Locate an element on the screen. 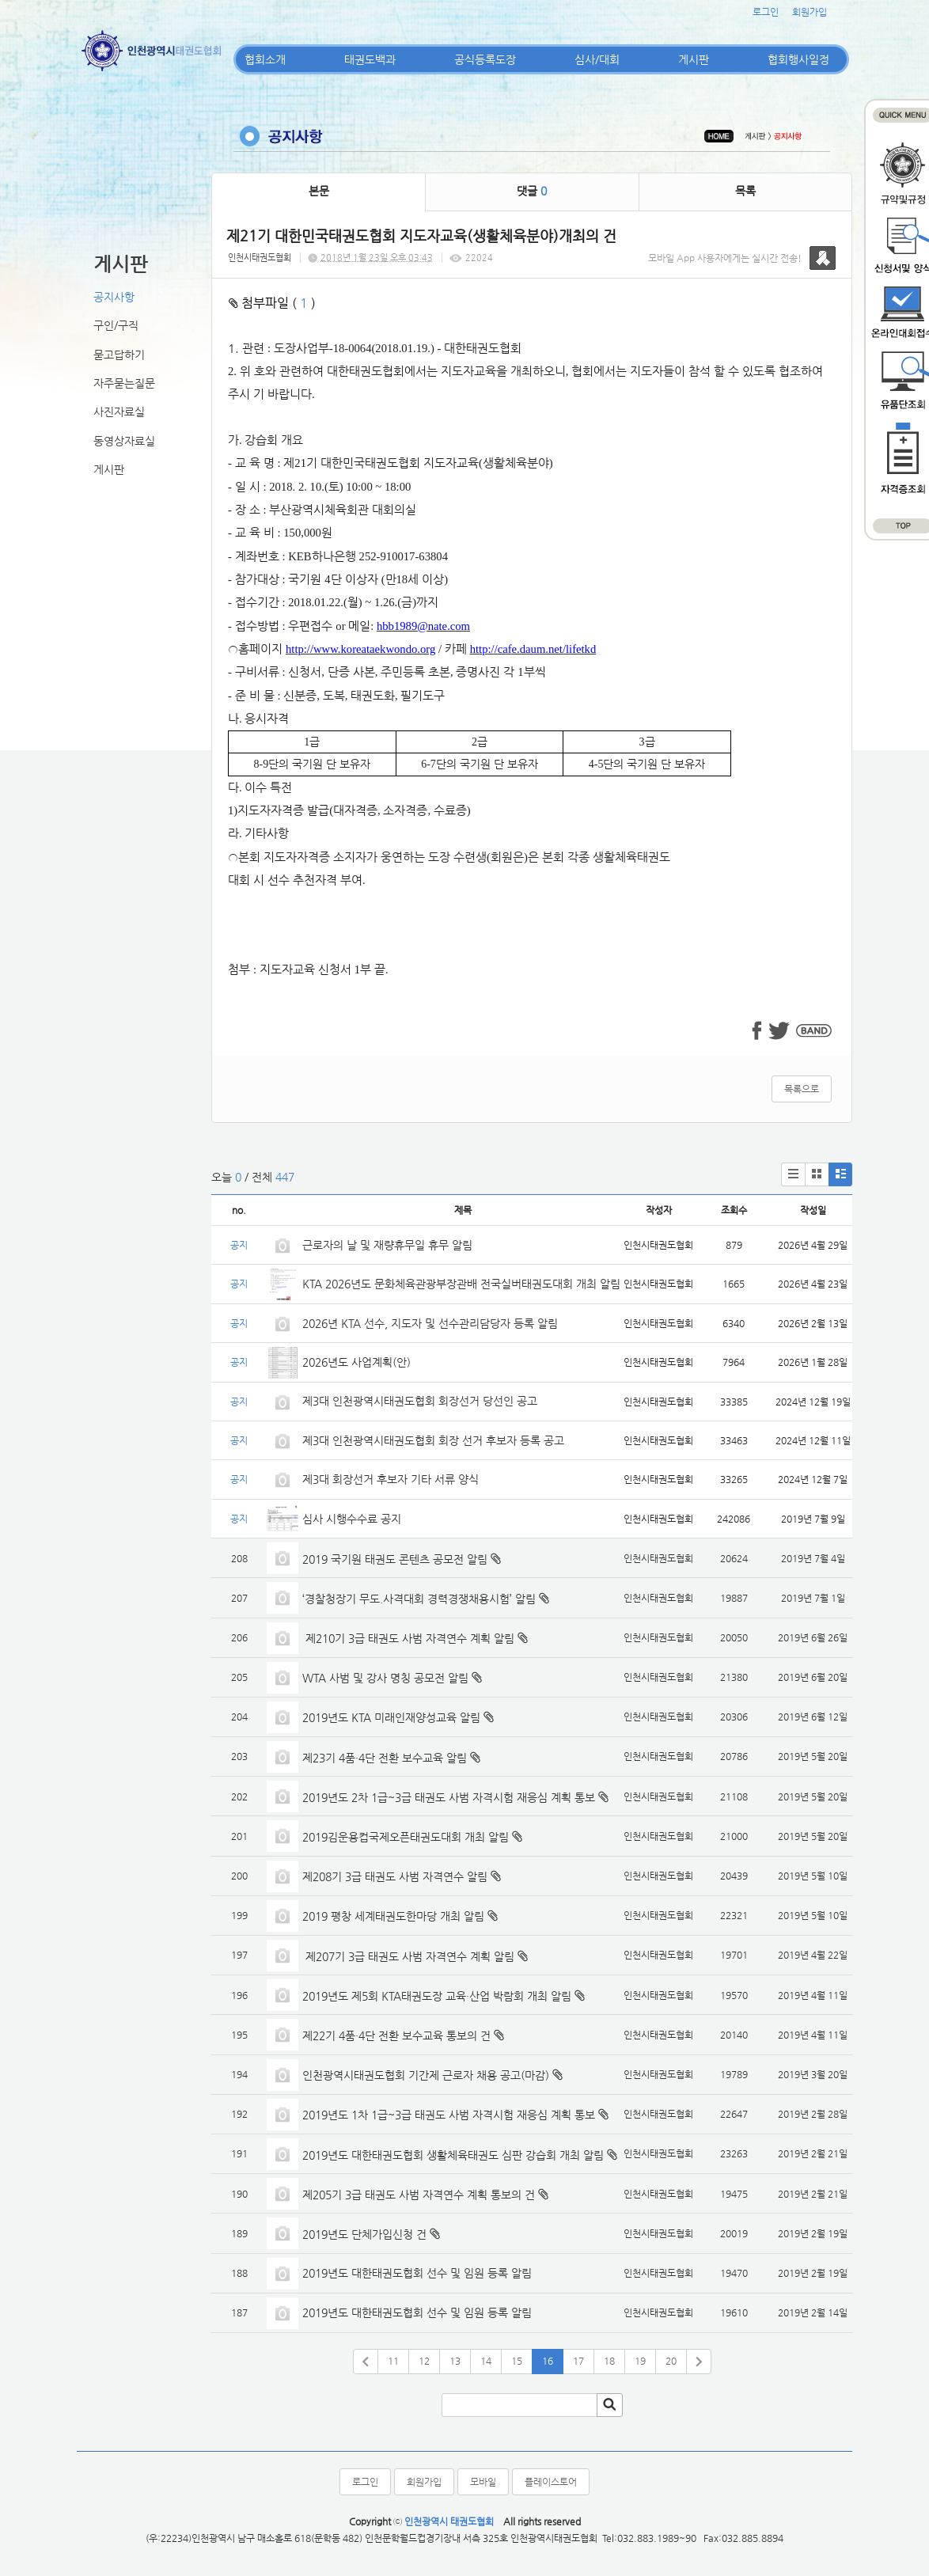 This screenshot has height=2576, width=929. 제3대 인천광역시태권도협회 회장 선거 후보자 등록 공고 is located at coordinates (433, 1440).